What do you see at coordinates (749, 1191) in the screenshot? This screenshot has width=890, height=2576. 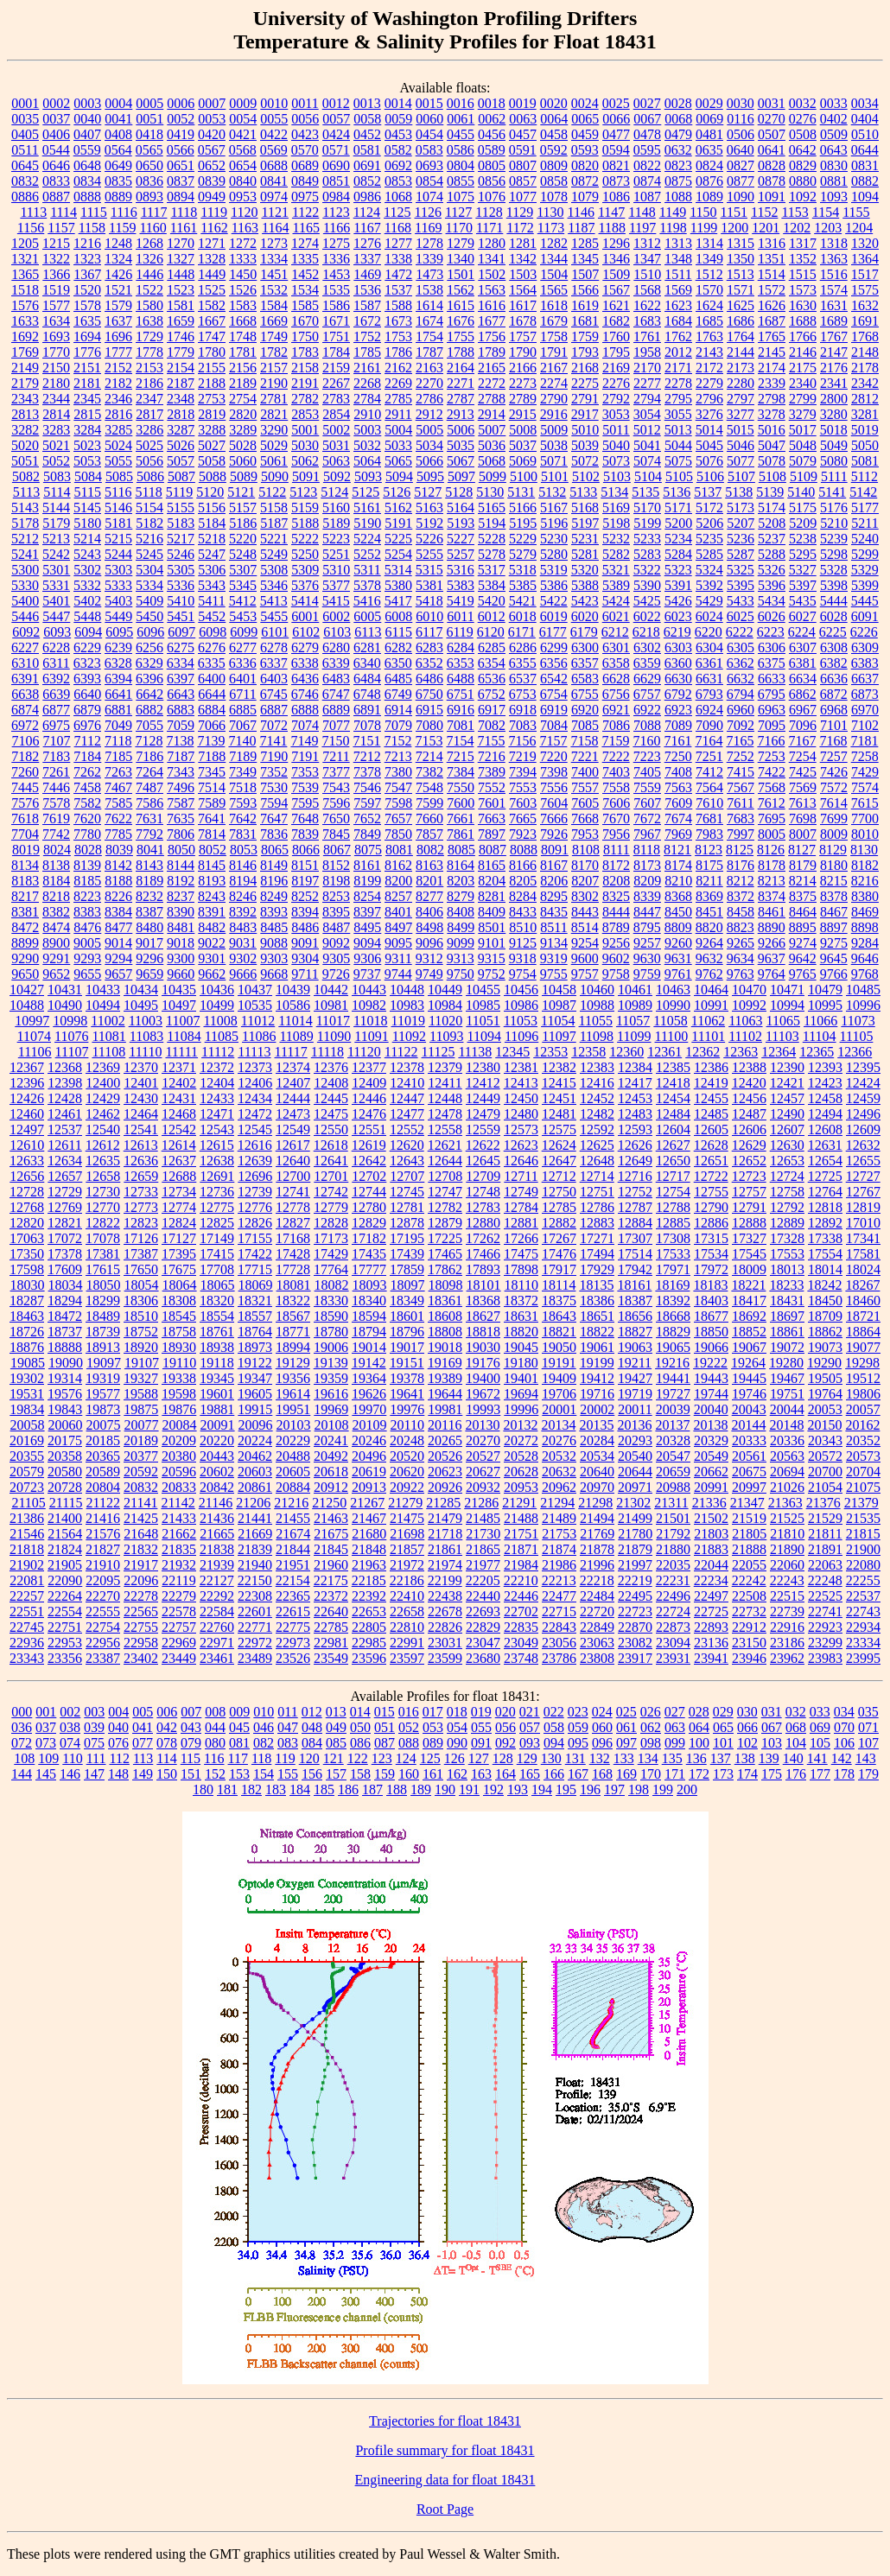 I see `12757` at bounding box center [749, 1191].